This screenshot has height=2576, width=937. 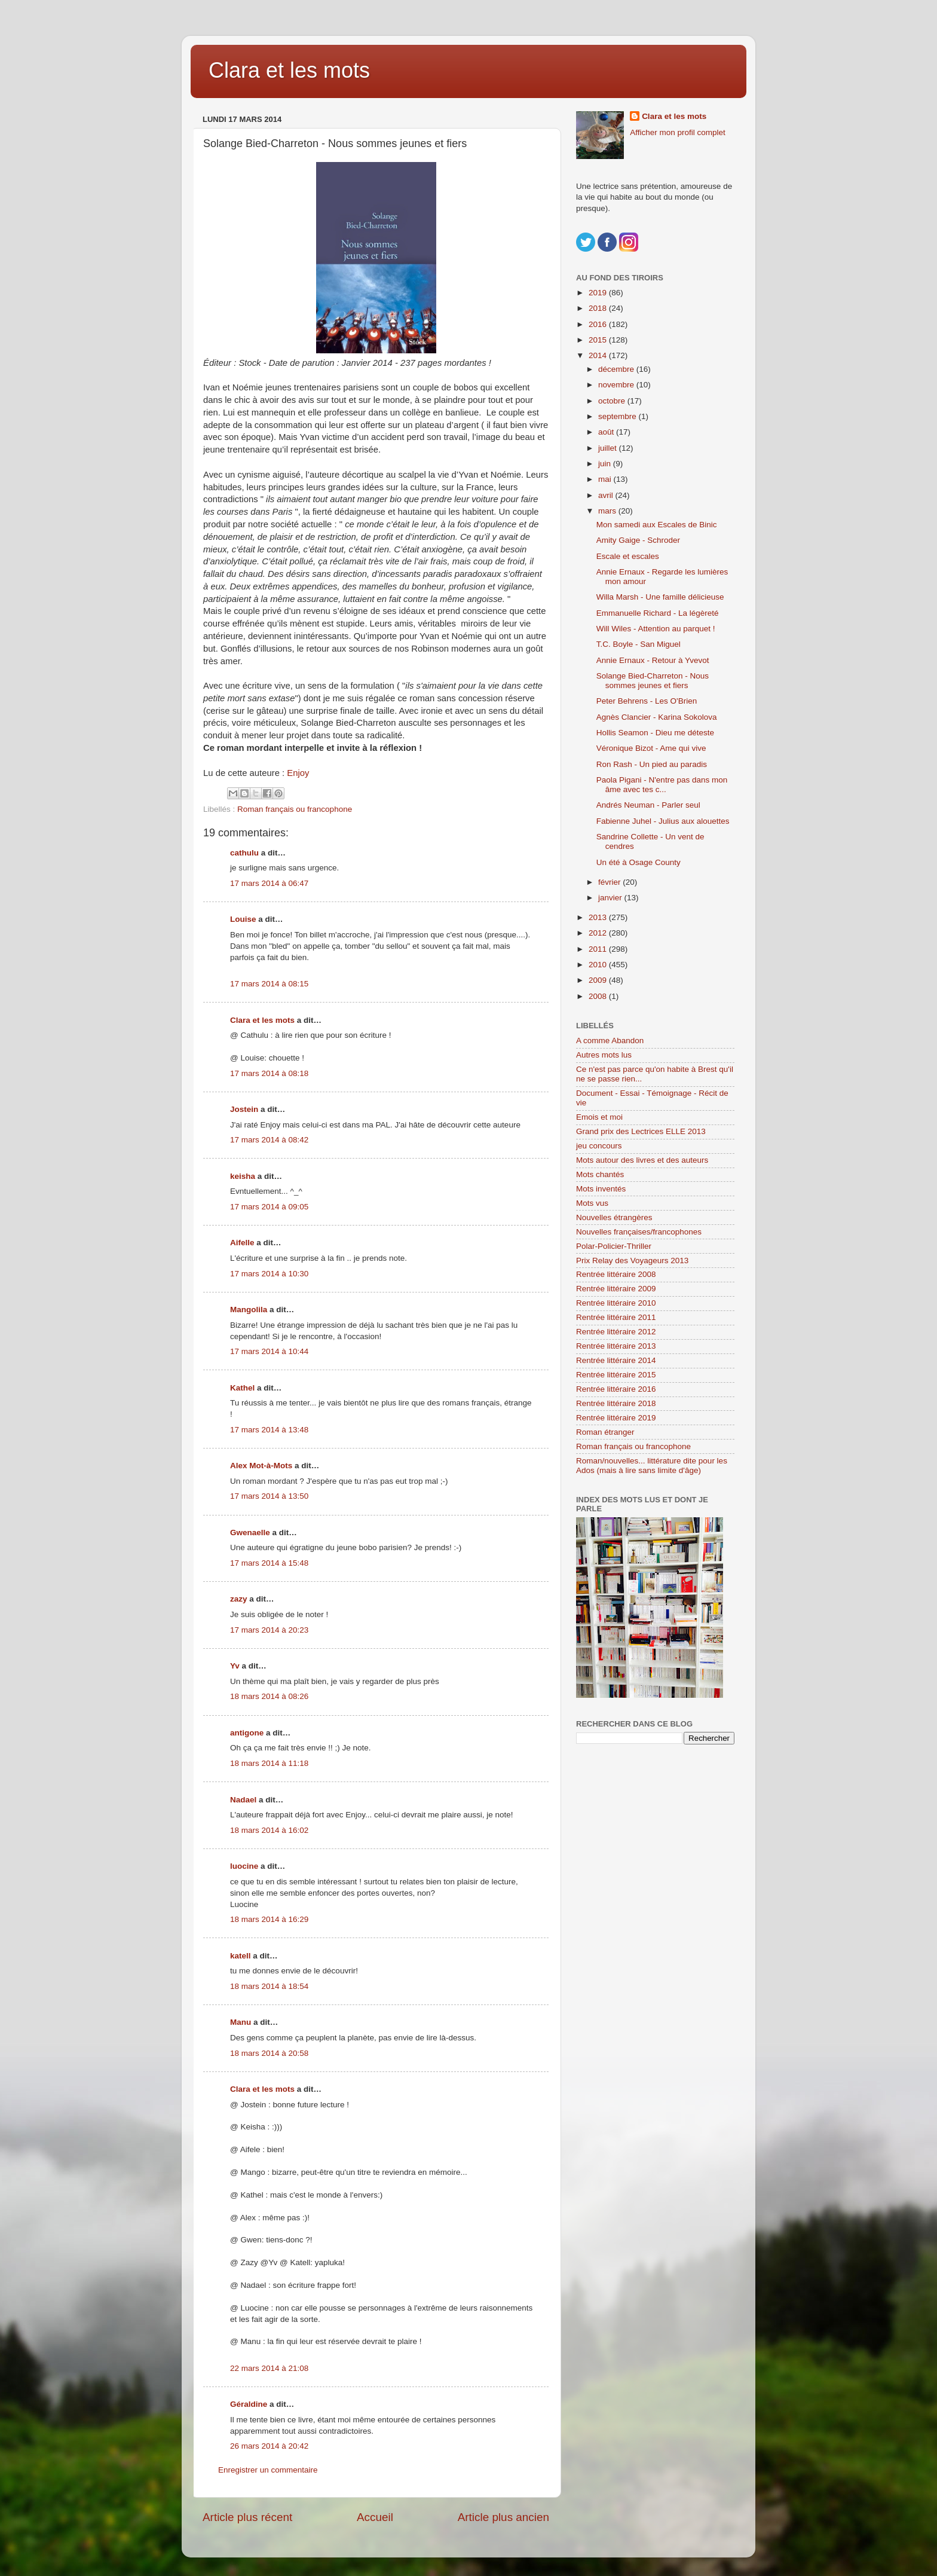 I want to click on Kathel, so click(x=242, y=1387).